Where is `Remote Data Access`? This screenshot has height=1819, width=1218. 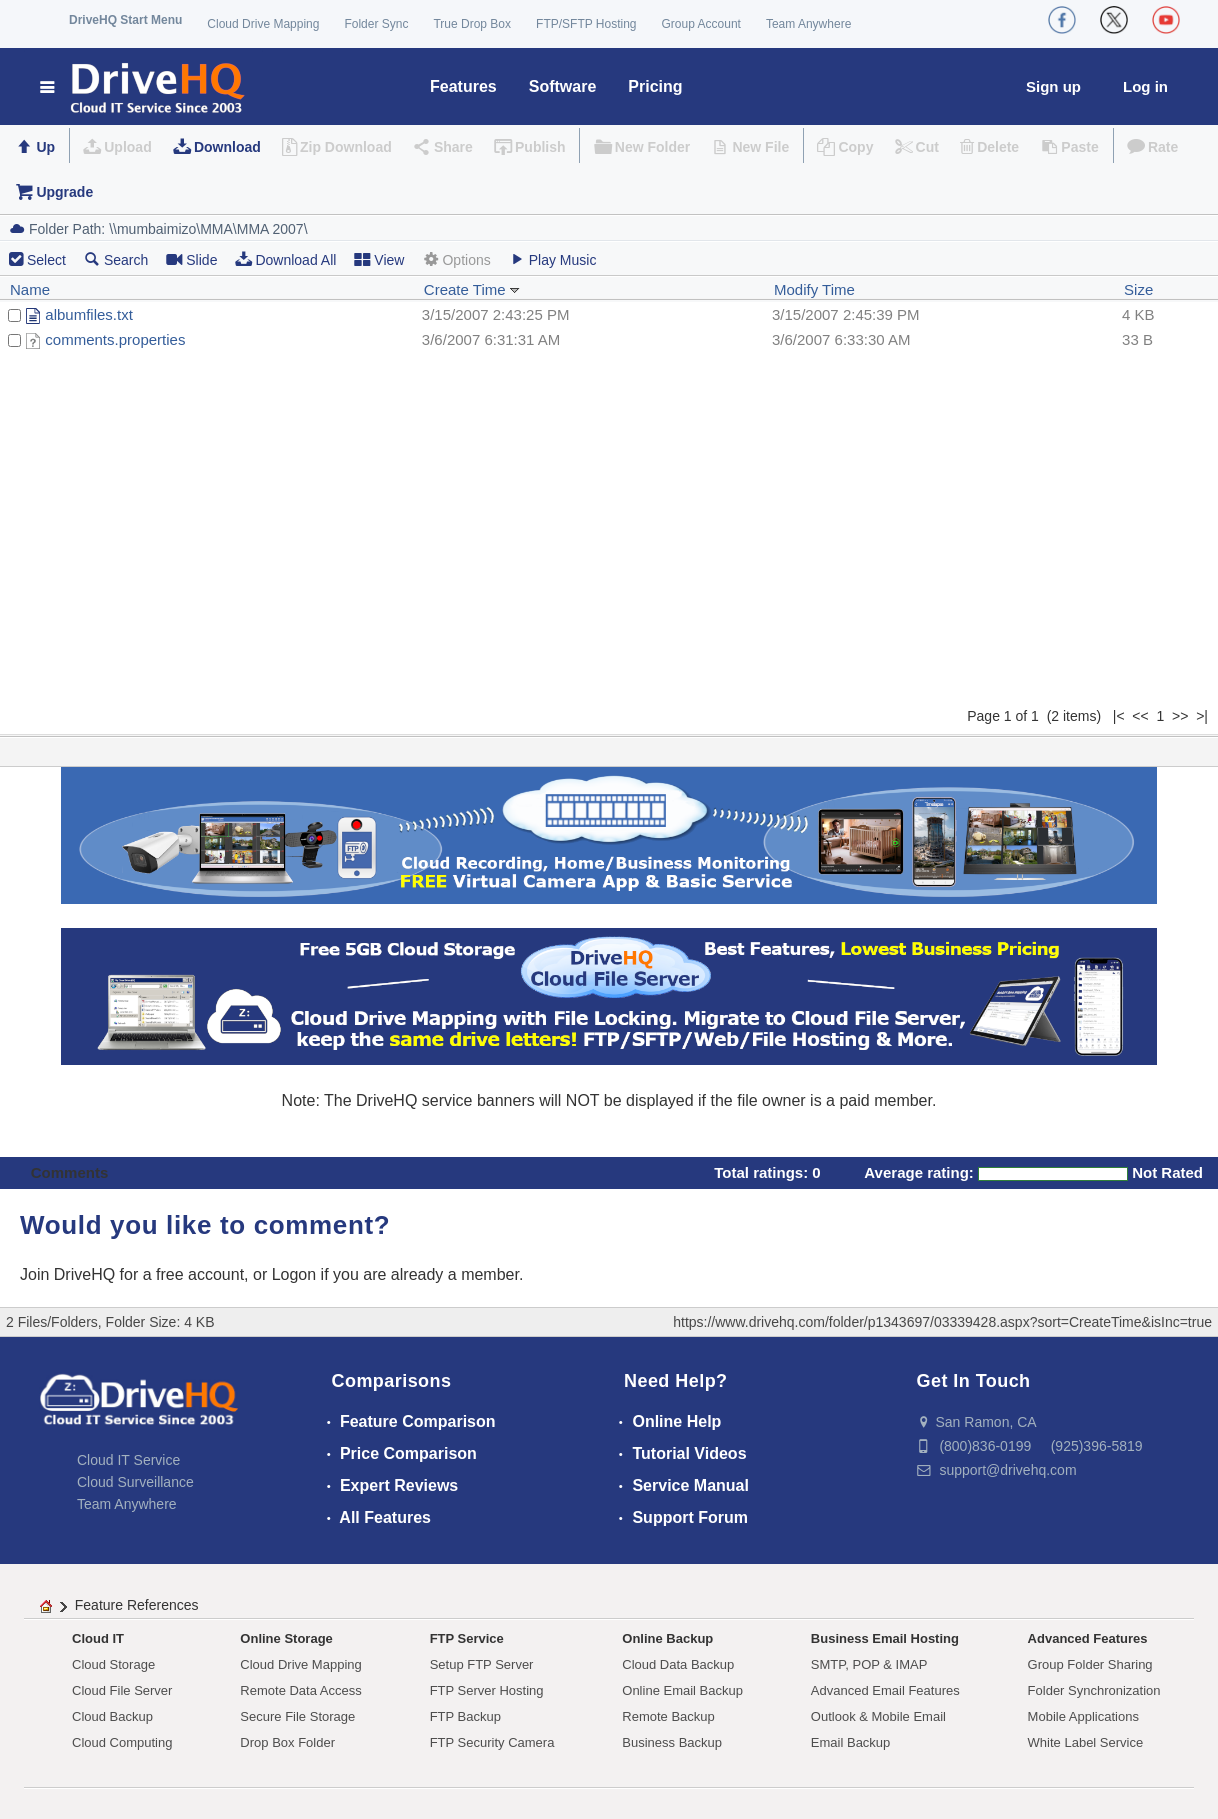 Remote Data Access is located at coordinates (300, 1690).